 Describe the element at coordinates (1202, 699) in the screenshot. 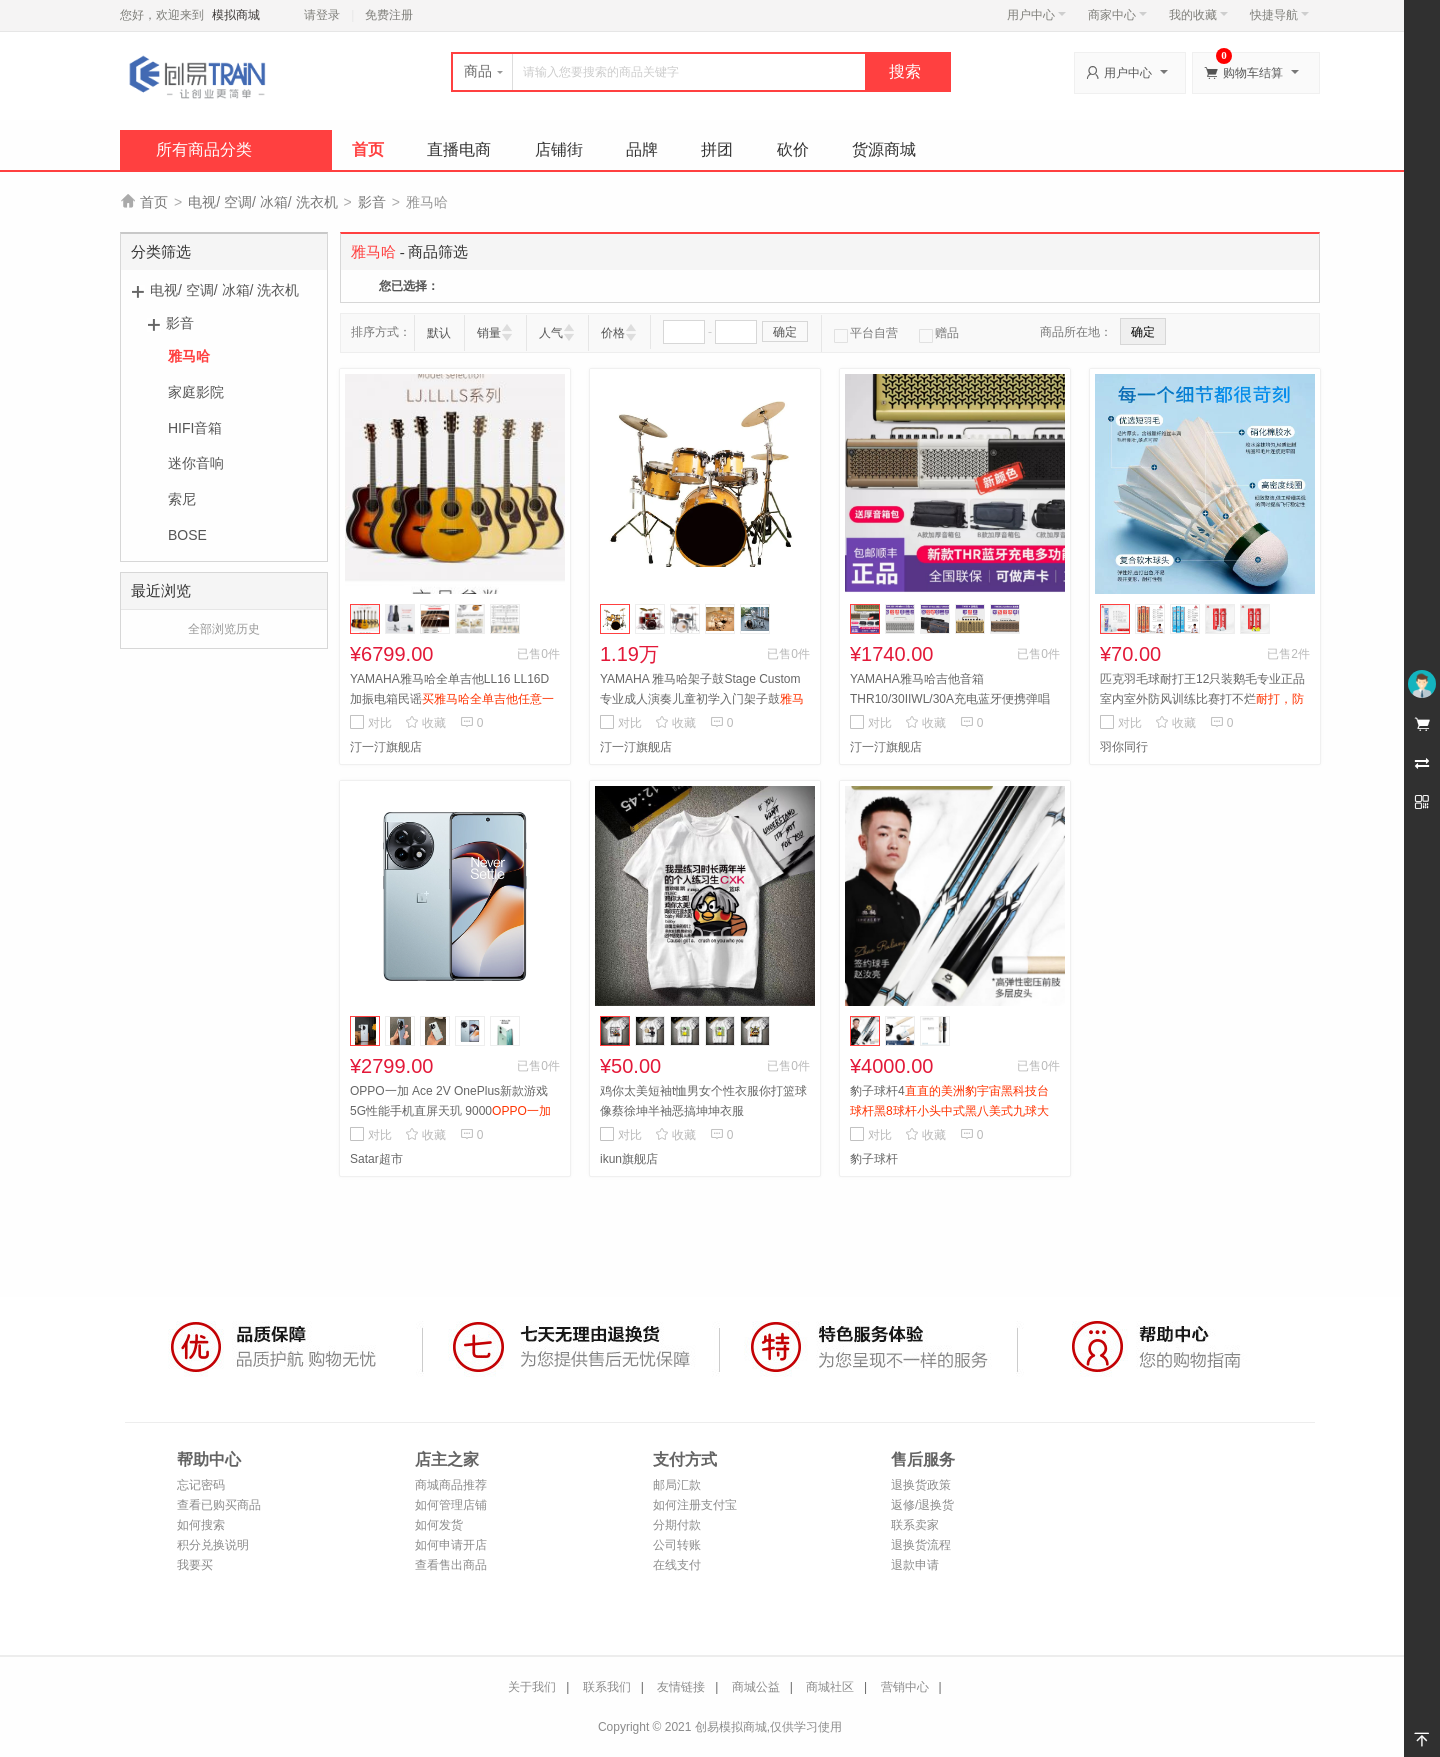

I see `匹克羽毛球耐打王12只装鹅毛专业正品室内室外防风训练比赛打不烂` at that location.